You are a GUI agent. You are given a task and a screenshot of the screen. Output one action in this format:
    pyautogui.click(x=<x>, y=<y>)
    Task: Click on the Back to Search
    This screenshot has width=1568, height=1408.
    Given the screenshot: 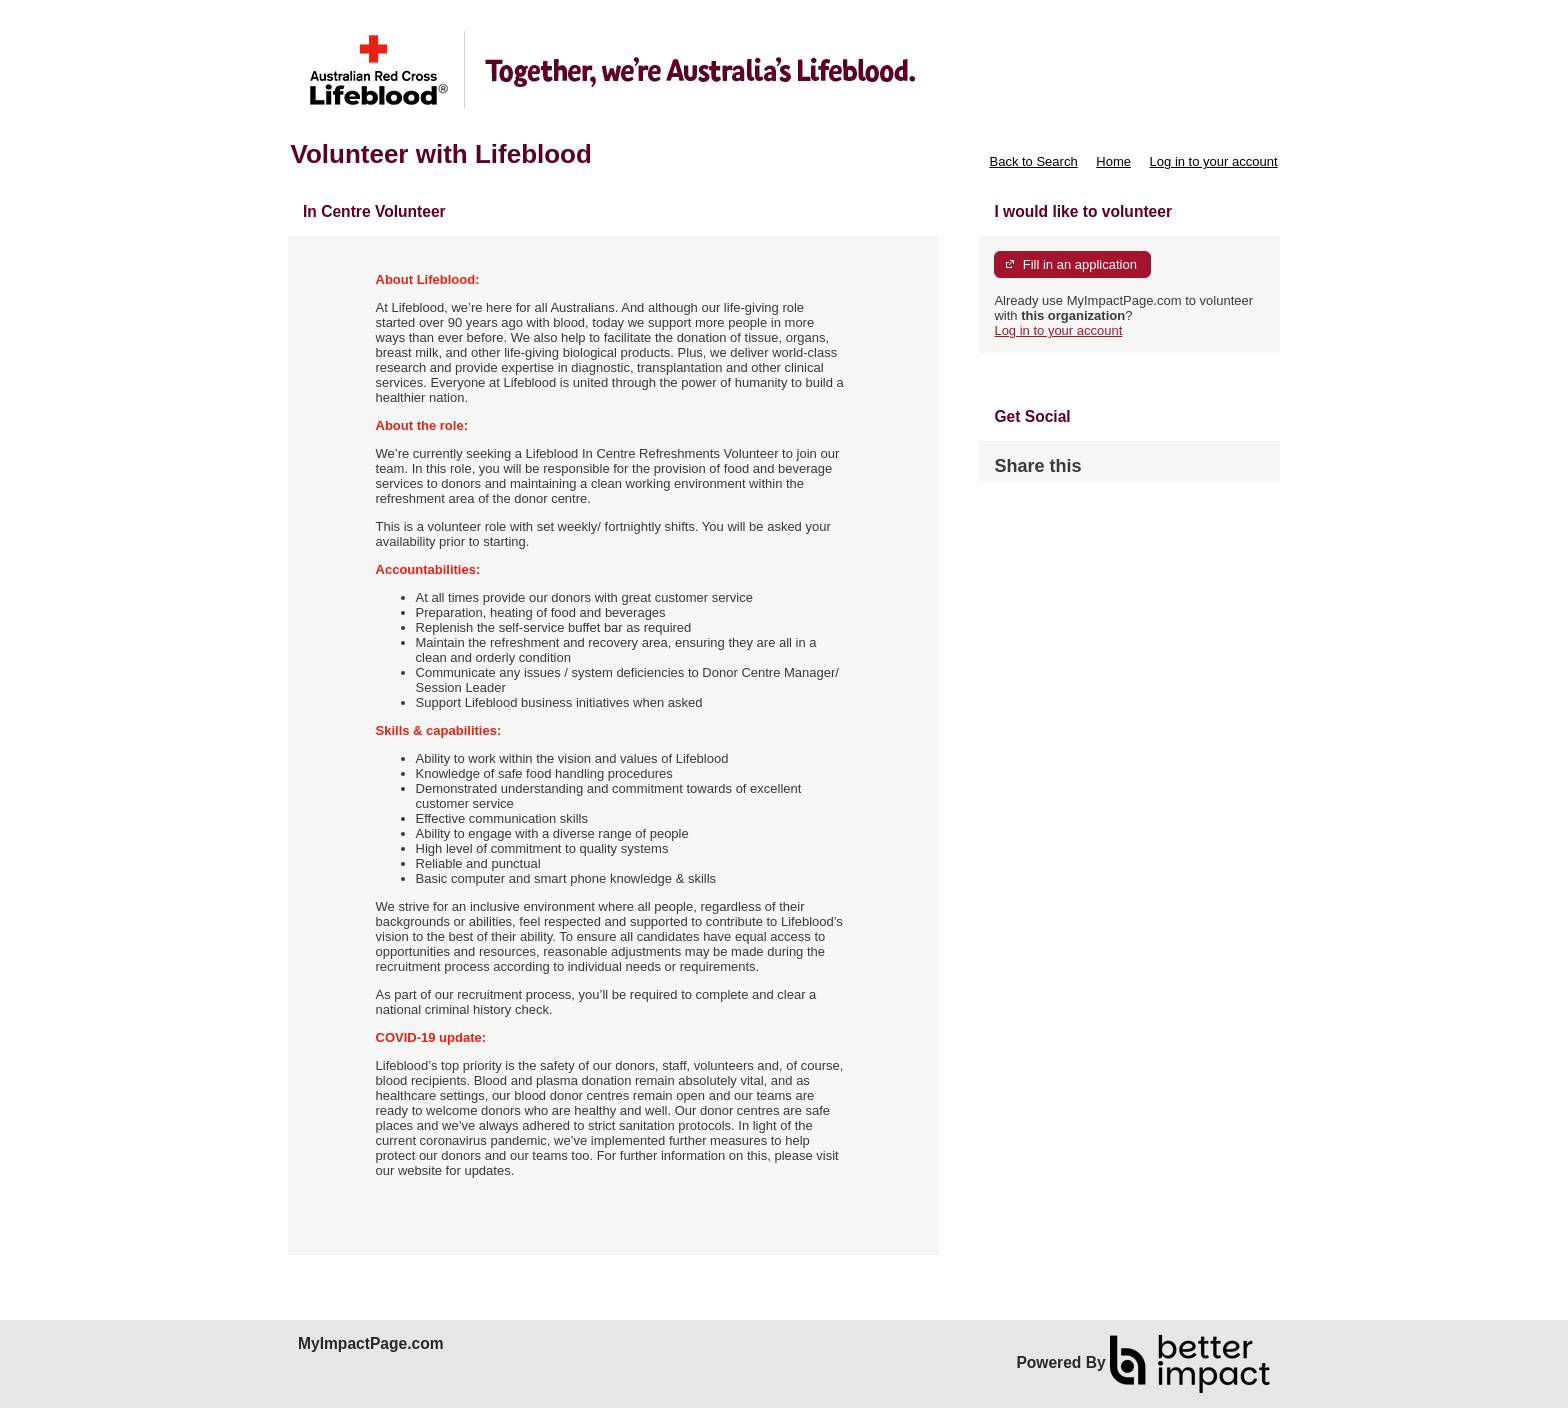 What is the action you would take?
    pyautogui.click(x=1033, y=161)
    